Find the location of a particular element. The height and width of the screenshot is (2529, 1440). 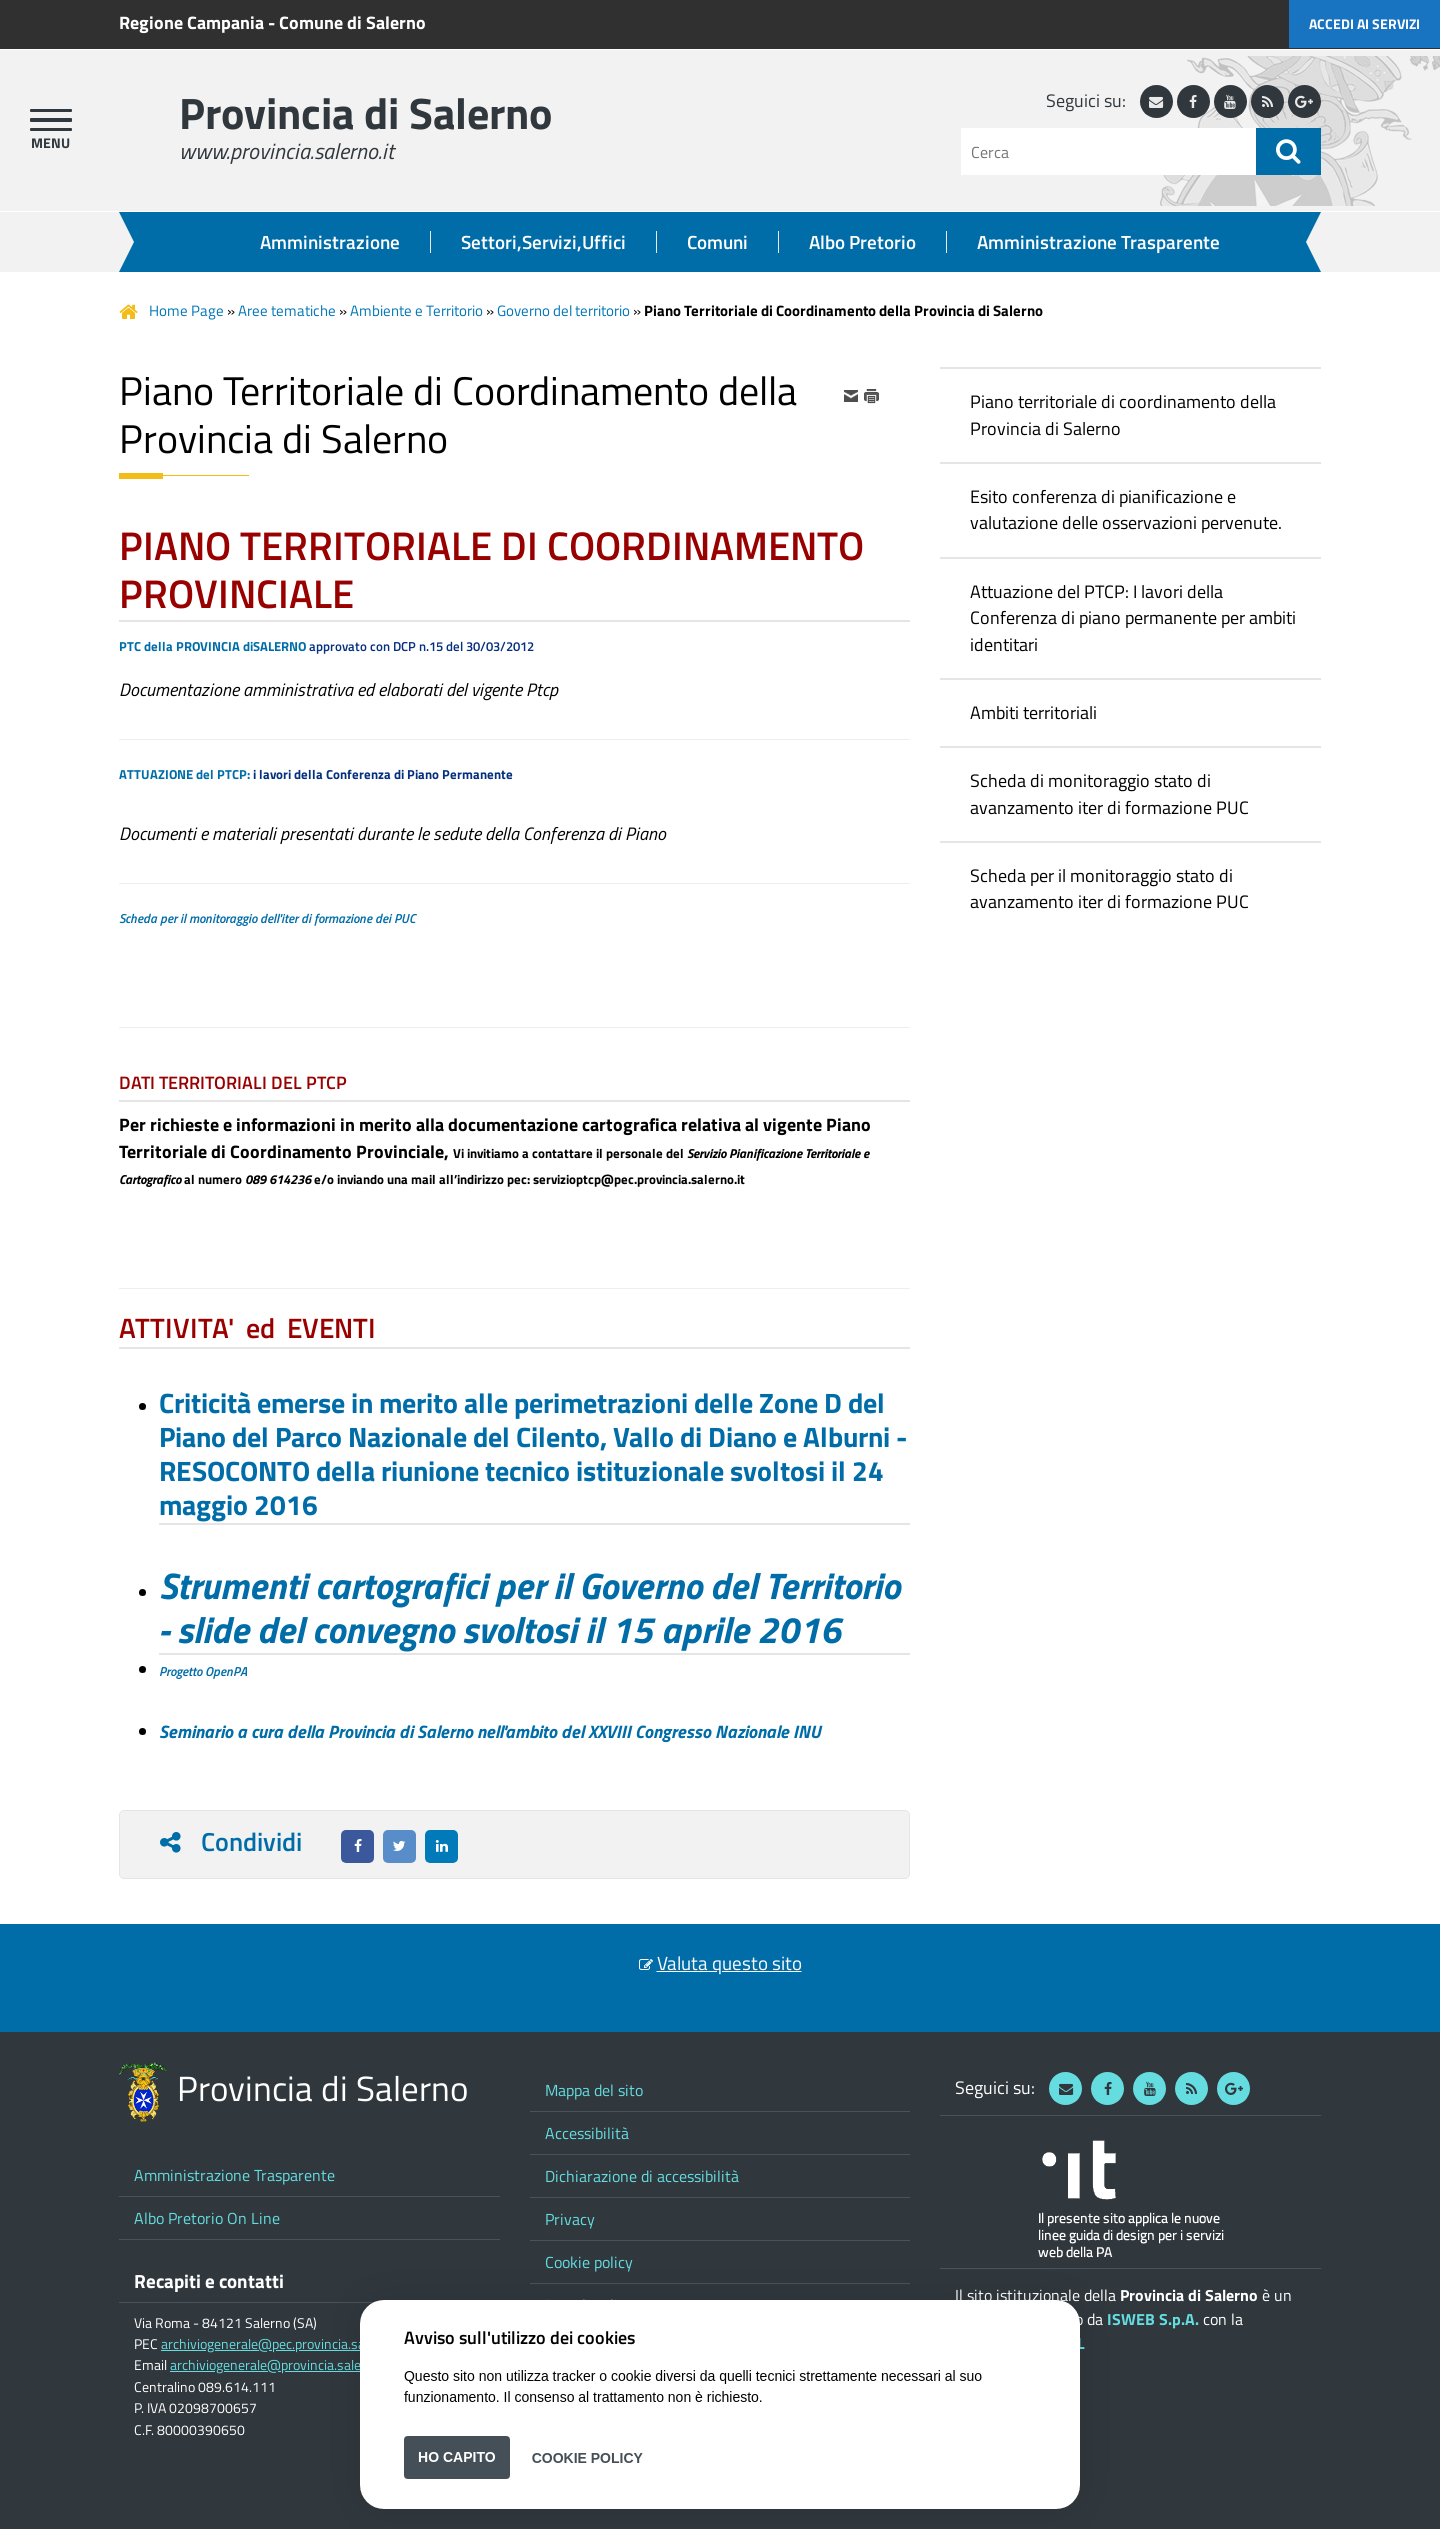

Privacy is located at coordinates (570, 2219).